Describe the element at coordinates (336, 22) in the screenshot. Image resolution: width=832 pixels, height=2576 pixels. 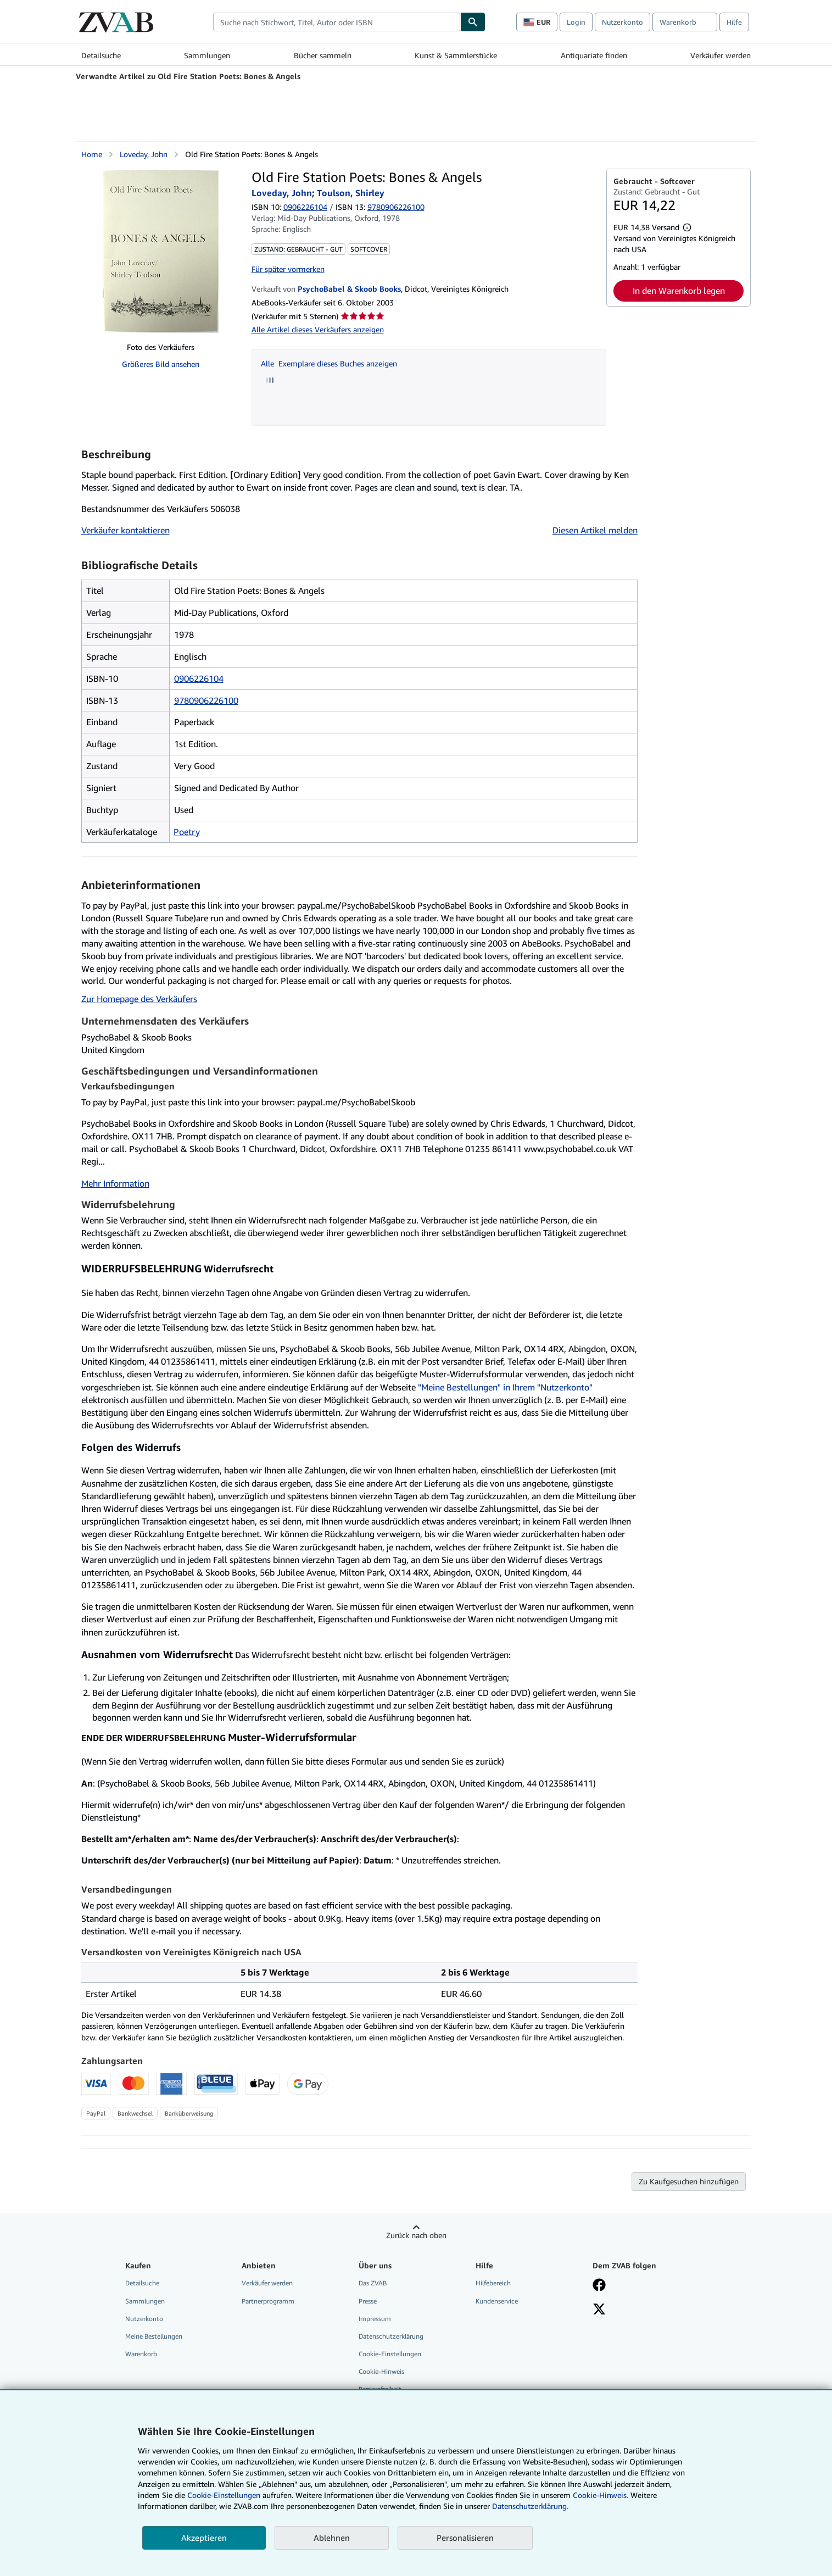
I see `[combobox]` at that location.